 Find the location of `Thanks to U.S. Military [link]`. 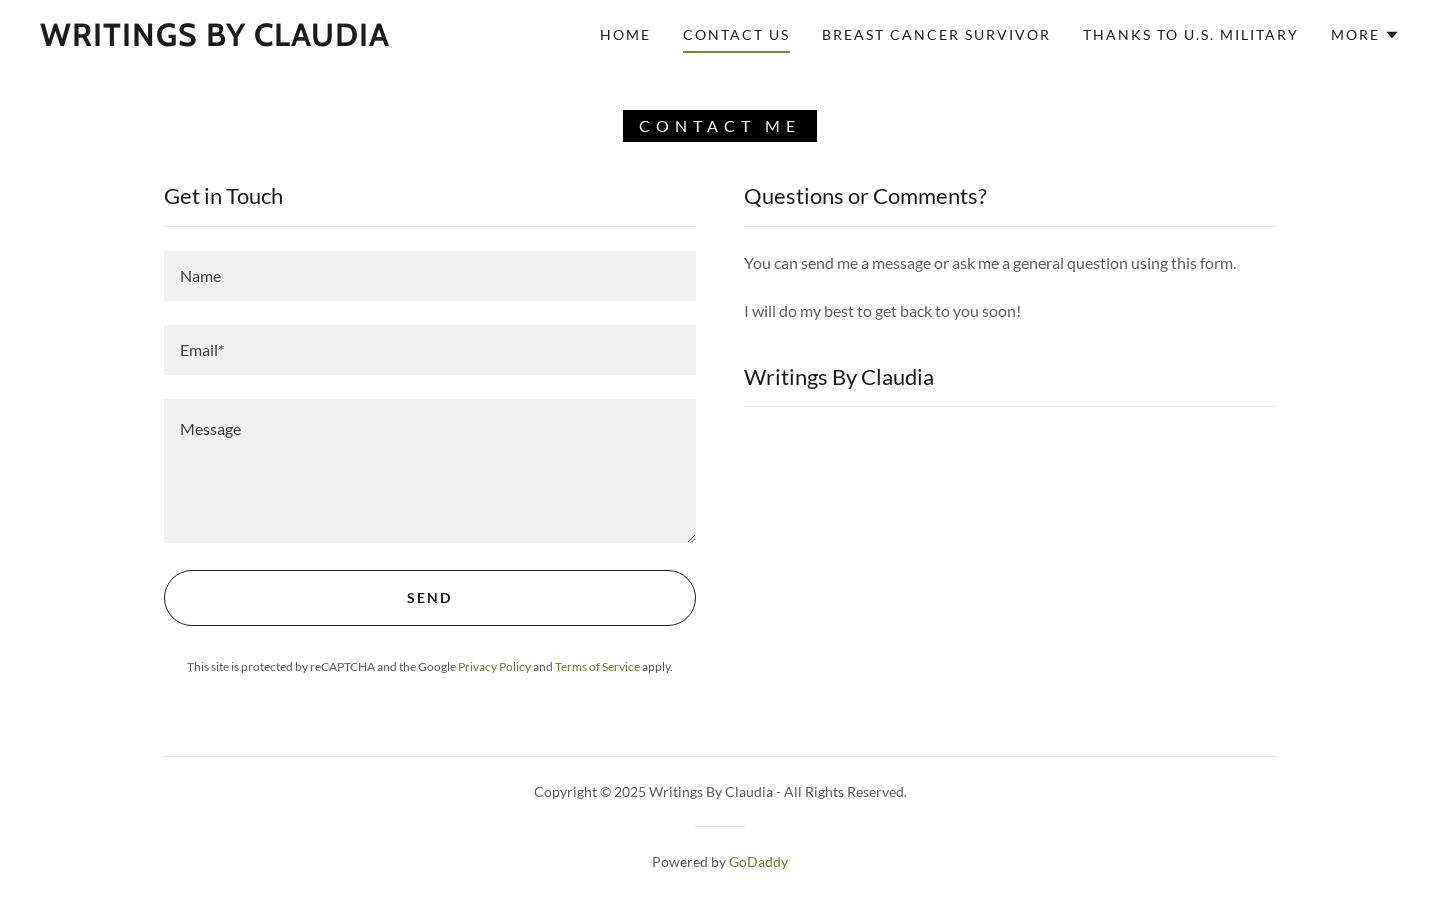

Thanks to U.S. Military [link] is located at coordinates (1191, 34).